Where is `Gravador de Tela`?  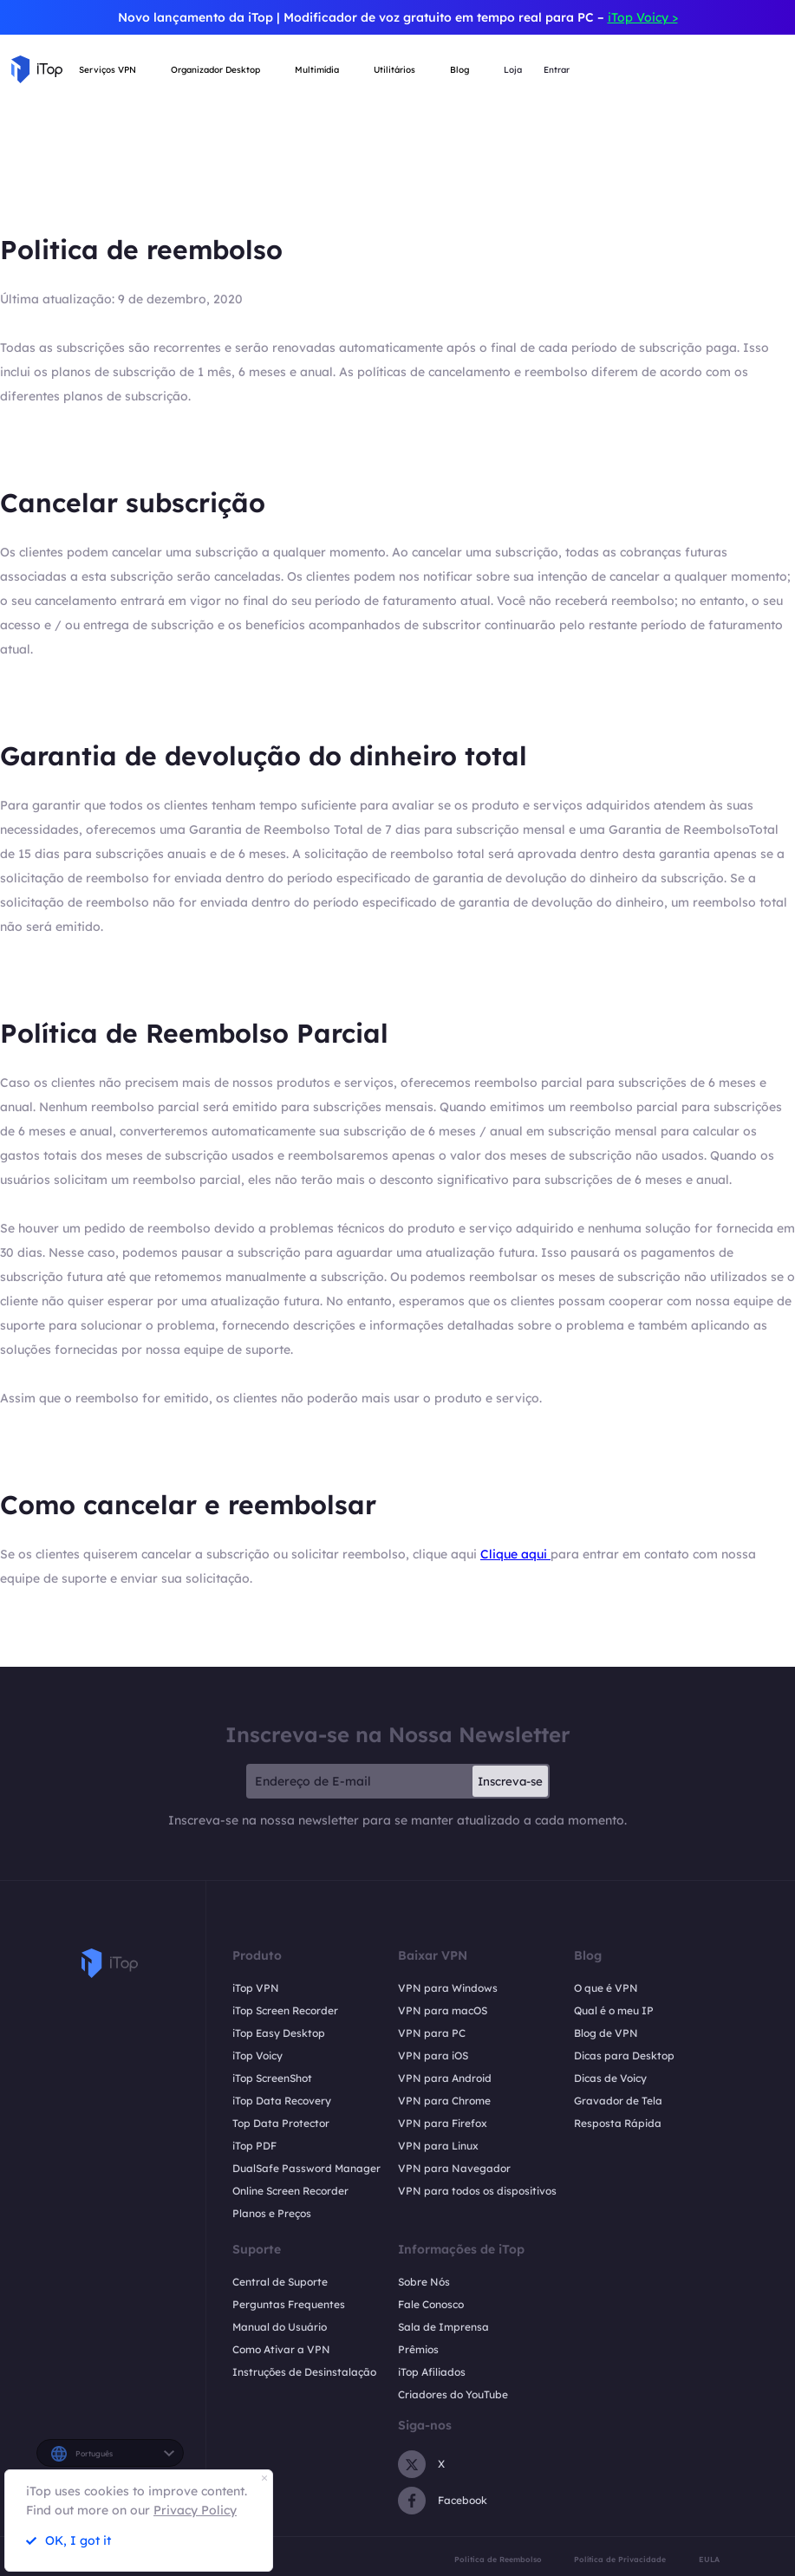
Gravador de Tela is located at coordinates (618, 2100).